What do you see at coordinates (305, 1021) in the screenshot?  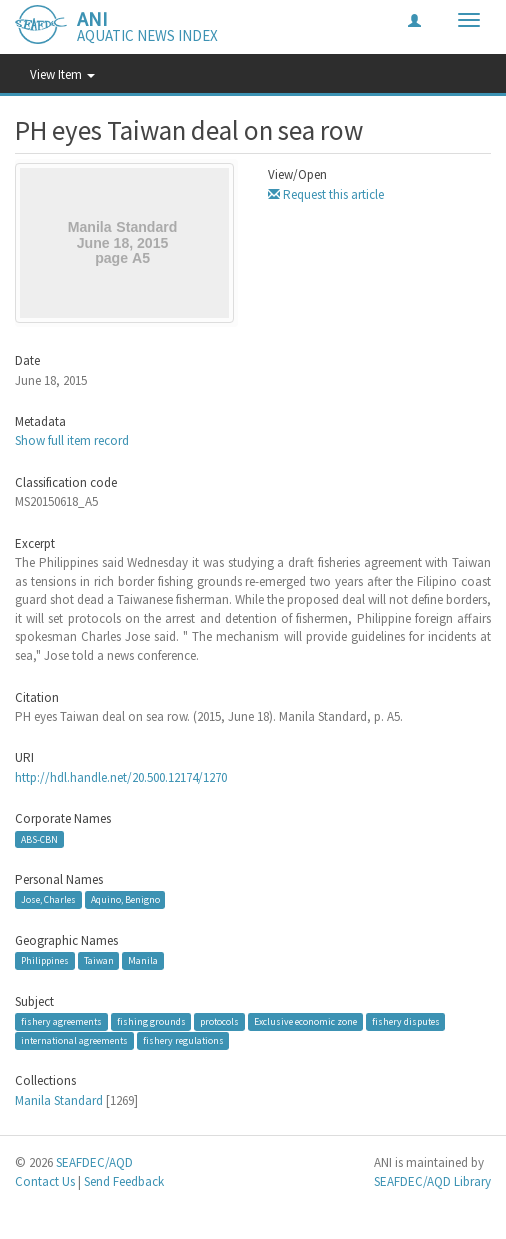 I see `Exclusive economic zone` at bounding box center [305, 1021].